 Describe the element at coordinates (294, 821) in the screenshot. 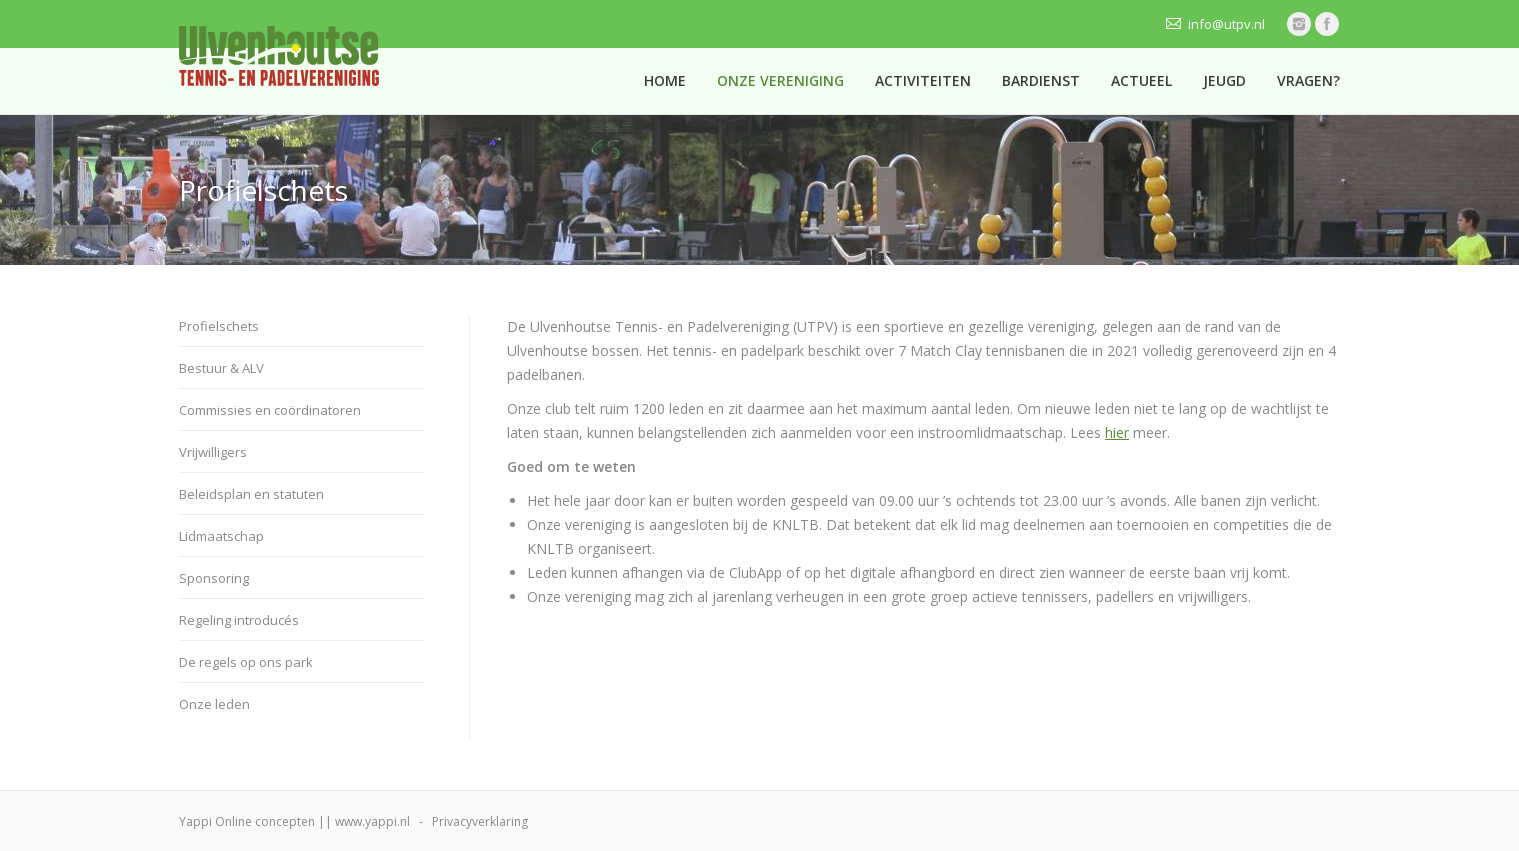

I see `Yappi Online concepten || www.yappi.nl` at that location.